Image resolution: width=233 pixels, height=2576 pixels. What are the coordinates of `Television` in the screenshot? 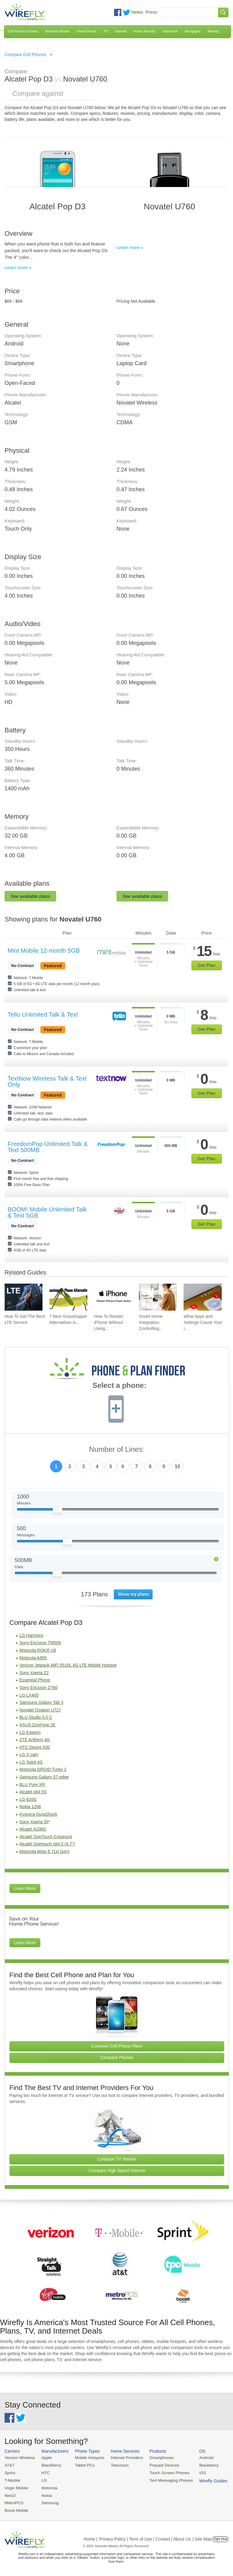 It's located at (117, 2465).